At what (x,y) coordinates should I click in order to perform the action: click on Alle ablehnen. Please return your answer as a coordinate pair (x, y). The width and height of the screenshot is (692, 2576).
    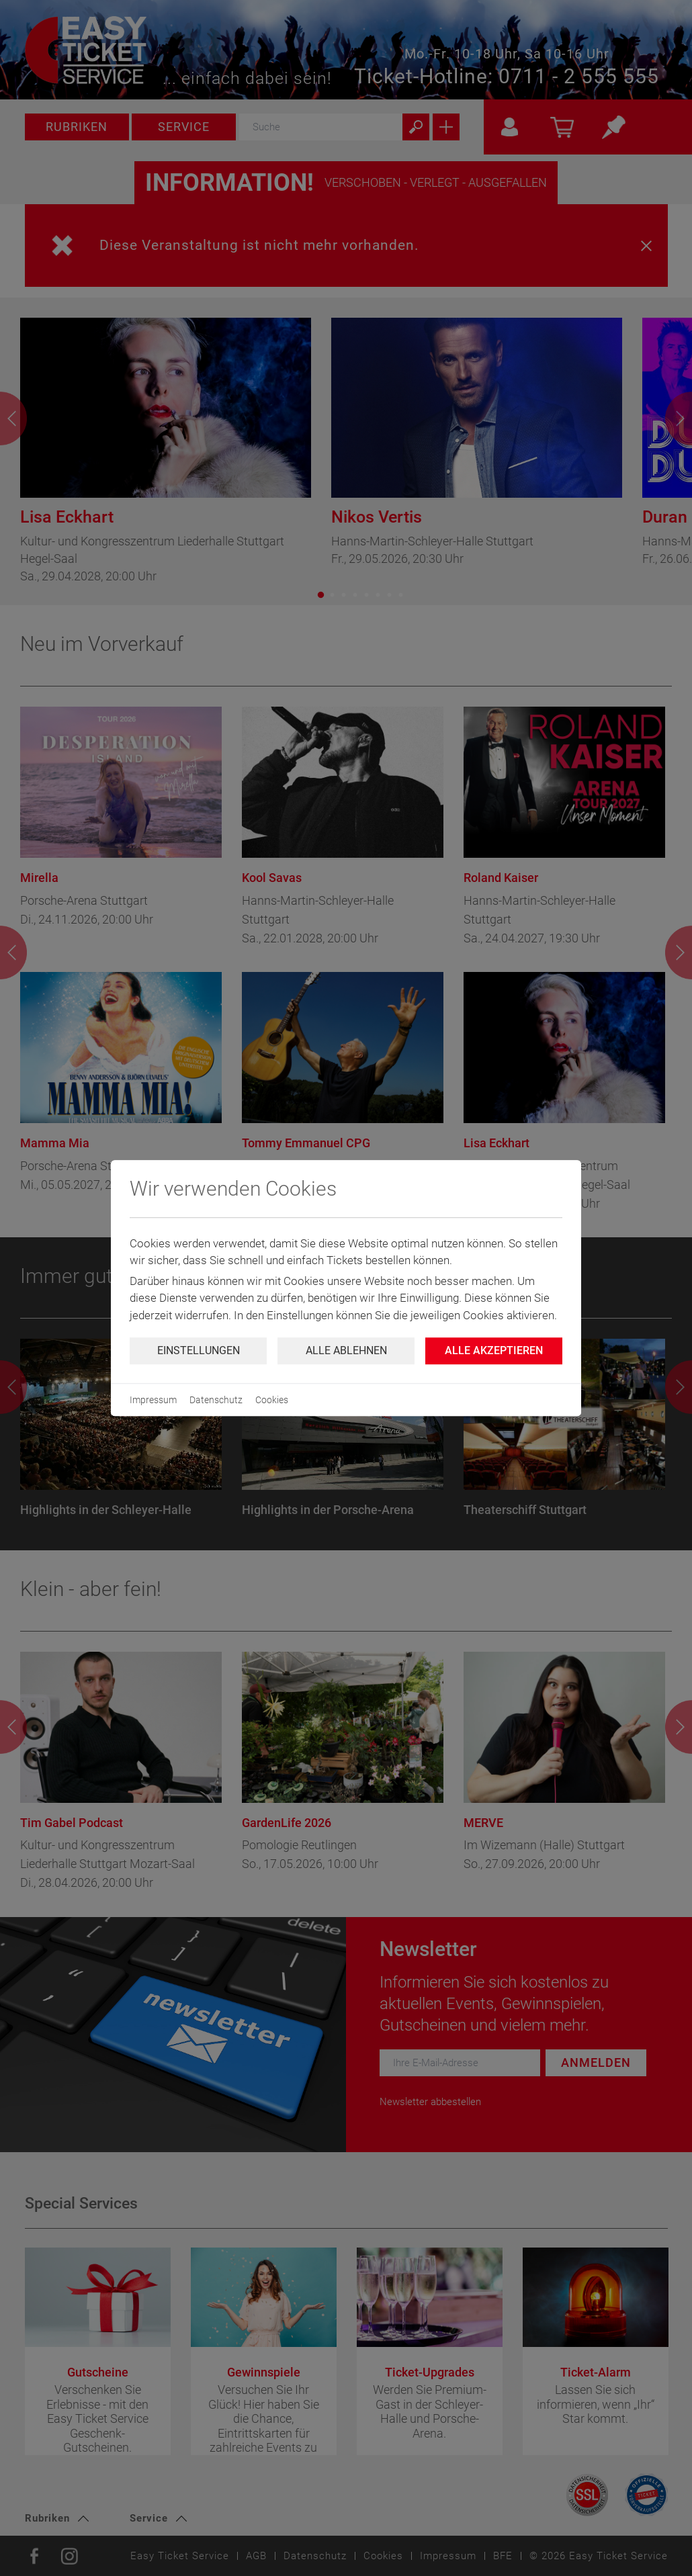
    Looking at the image, I should click on (346, 1350).